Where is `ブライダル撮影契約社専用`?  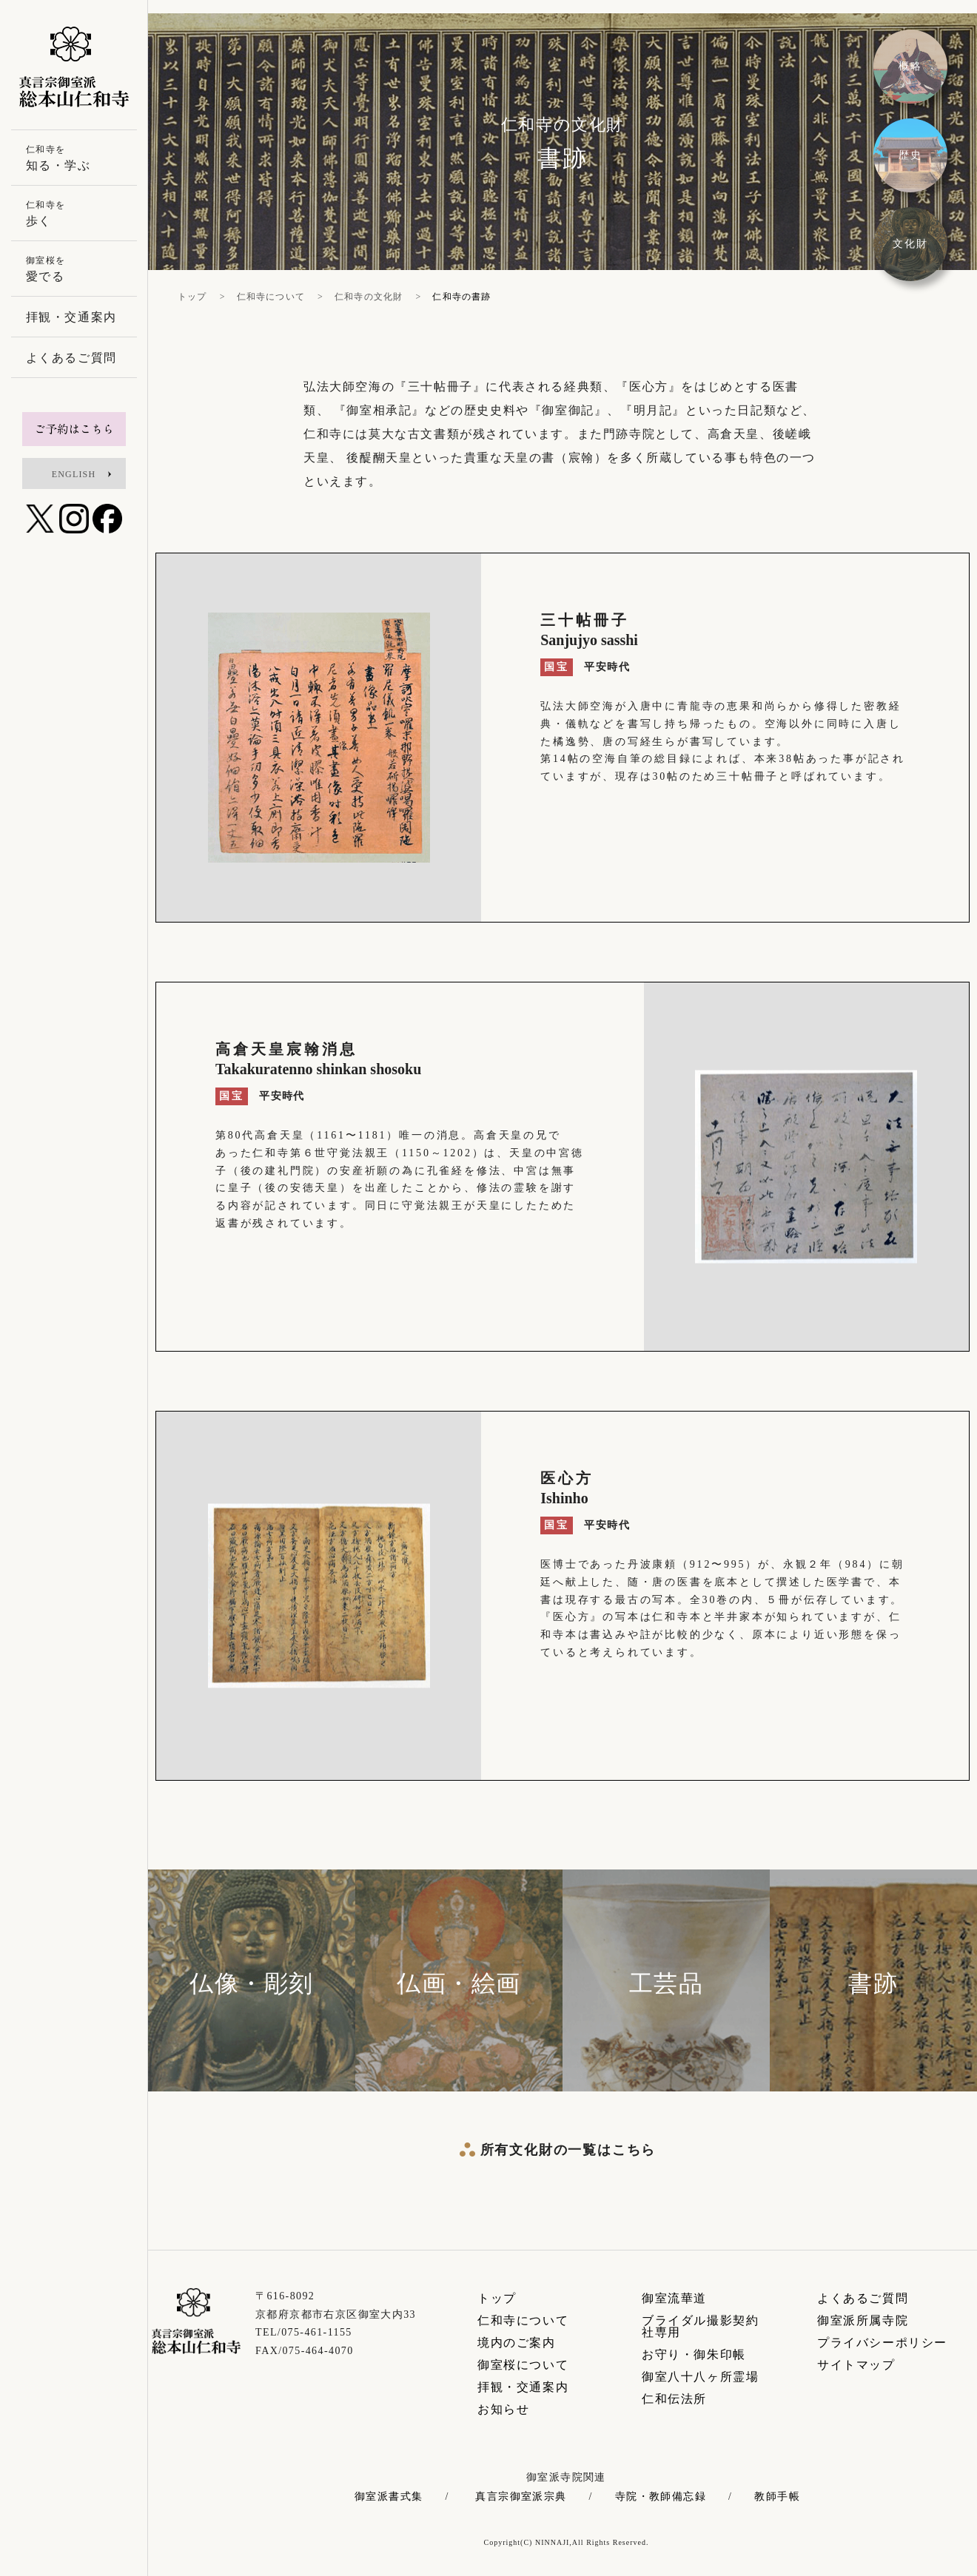 ブライダル撮影契約社専用 is located at coordinates (700, 2326).